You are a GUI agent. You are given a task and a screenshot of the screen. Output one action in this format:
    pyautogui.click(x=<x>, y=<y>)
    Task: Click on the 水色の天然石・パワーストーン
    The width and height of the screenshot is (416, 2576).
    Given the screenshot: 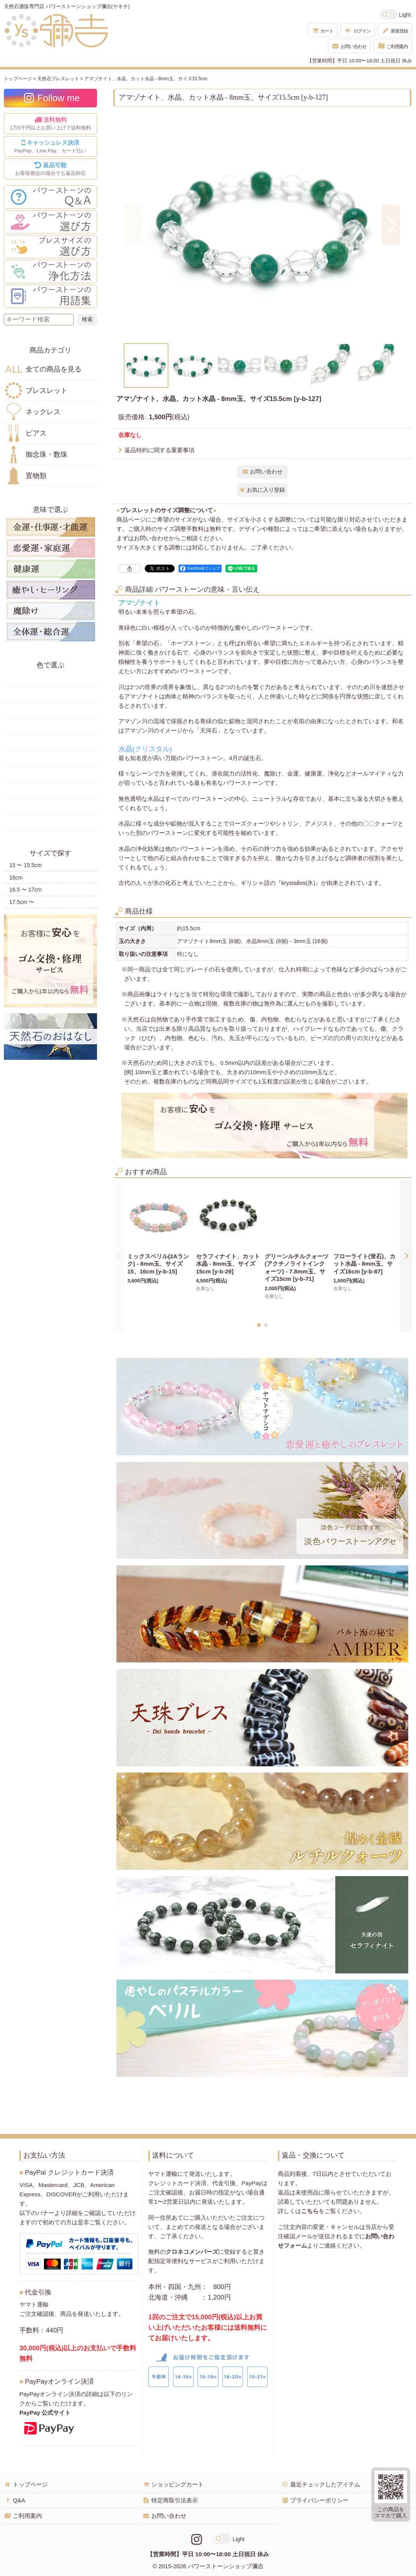 What is the action you would take?
    pyautogui.click(x=50, y=758)
    